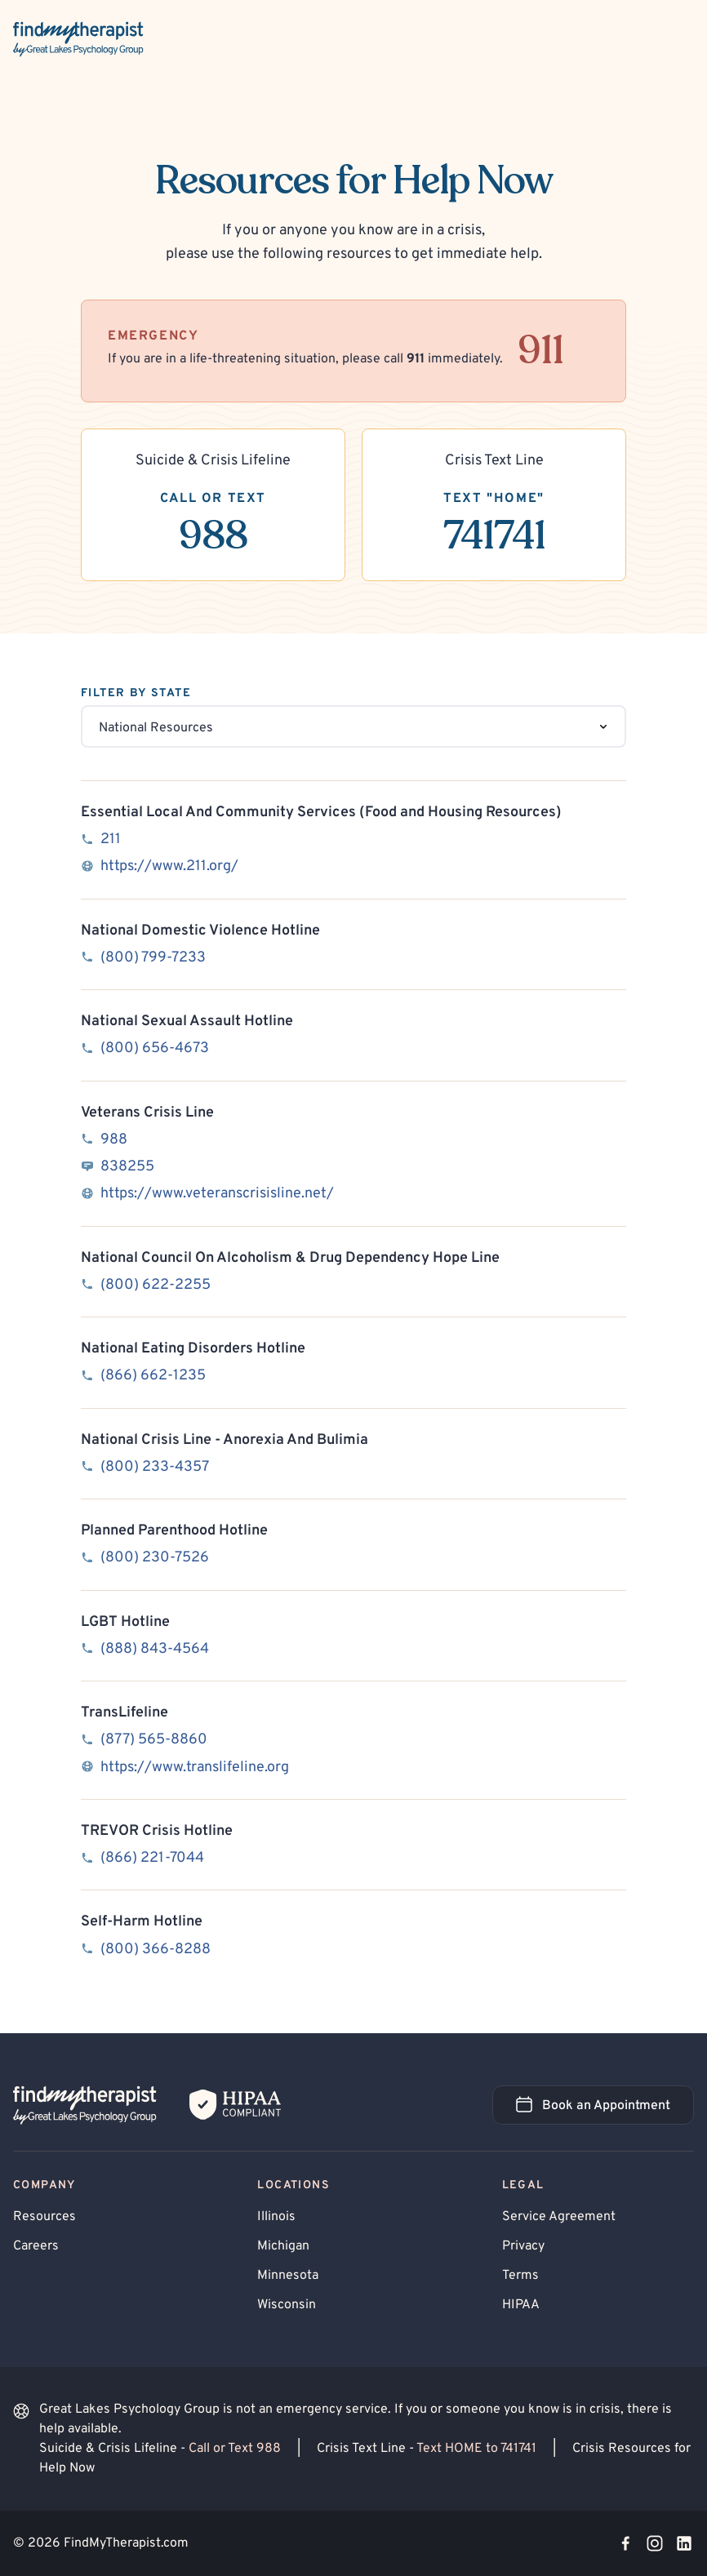 Image resolution: width=707 pixels, height=2576 pixels. Describe the element at coordinates (126, 2543) in the screenshot. I see `FindMyTherapist.com` at that location.